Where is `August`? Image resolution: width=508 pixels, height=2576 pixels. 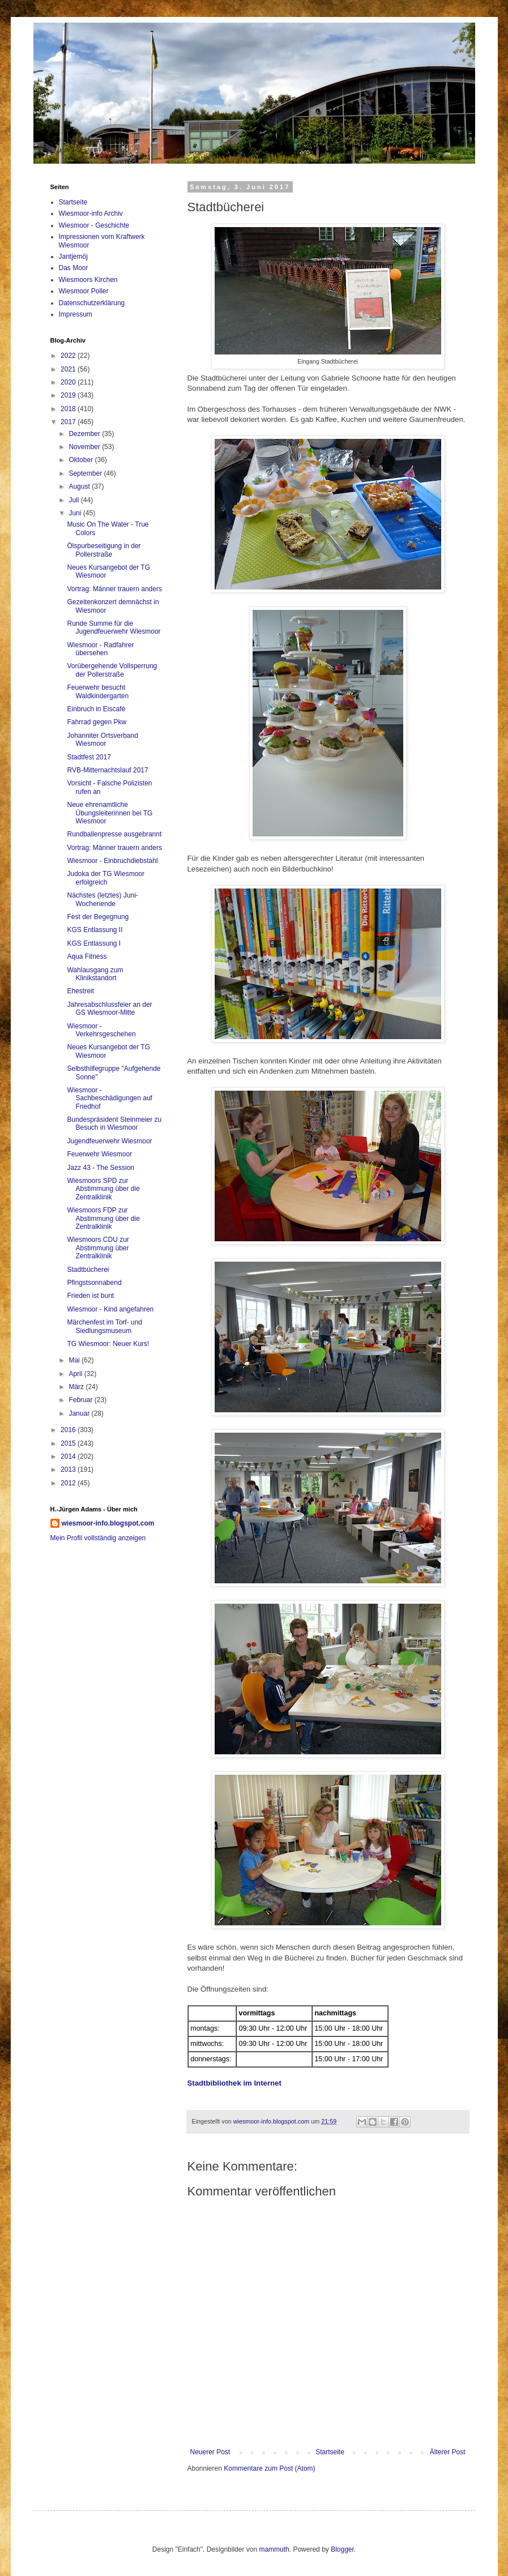 August is located at coordinates (80, 486).